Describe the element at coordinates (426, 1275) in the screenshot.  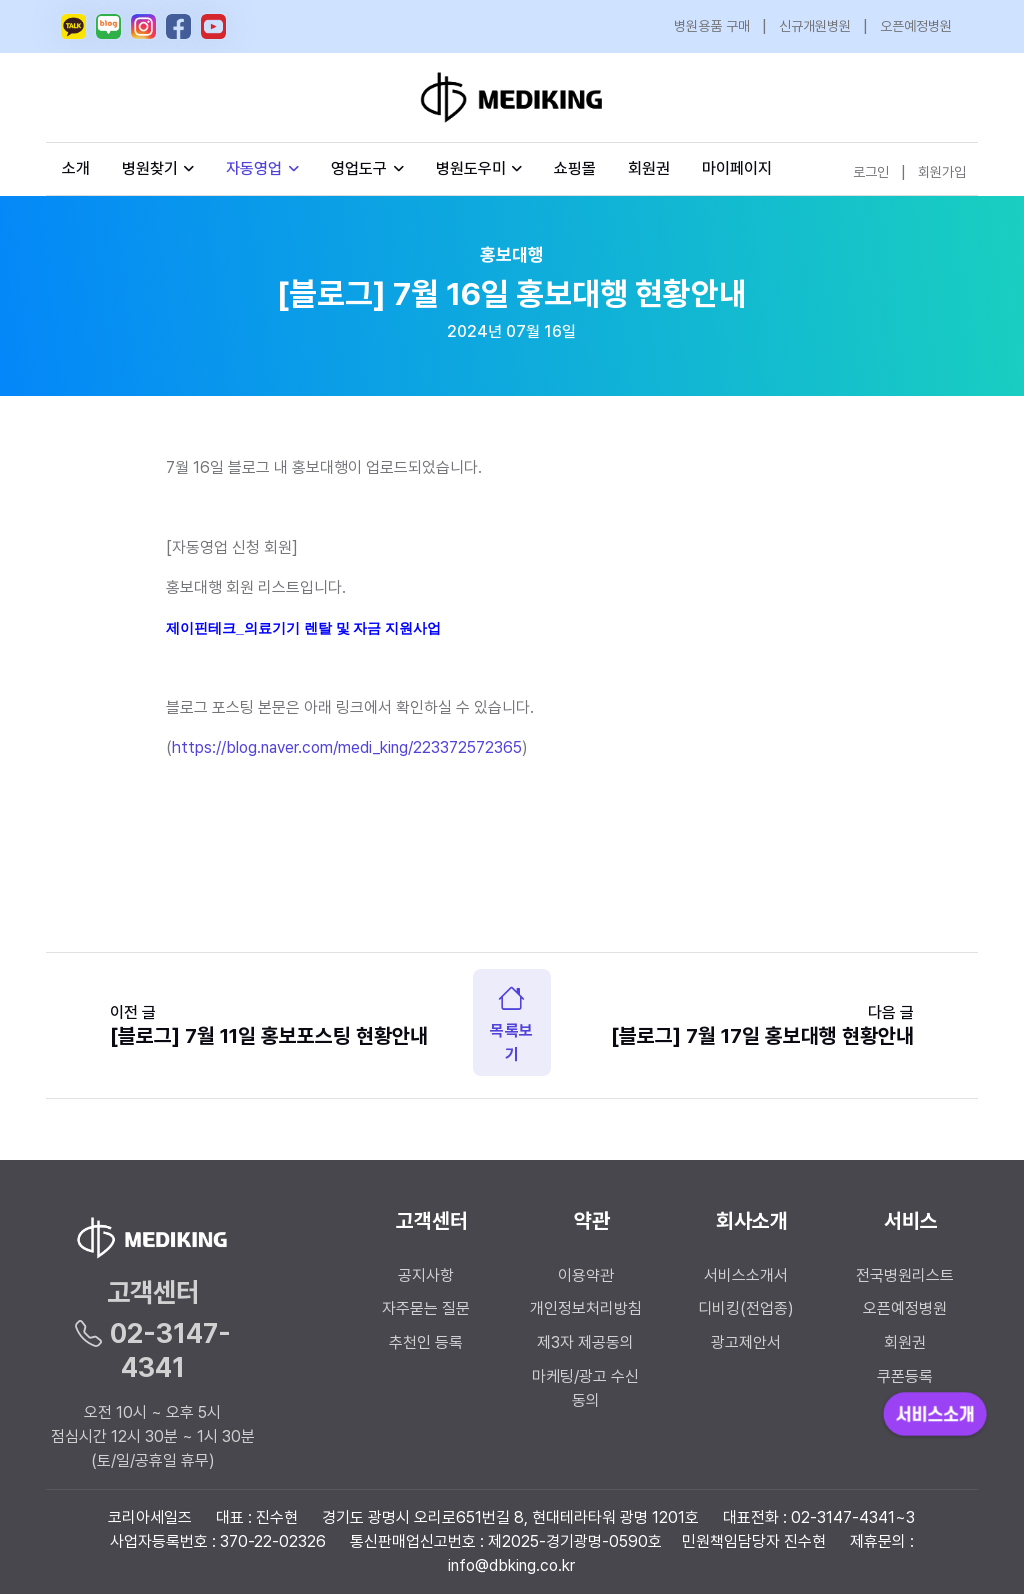
I see `공지사항` at that location.